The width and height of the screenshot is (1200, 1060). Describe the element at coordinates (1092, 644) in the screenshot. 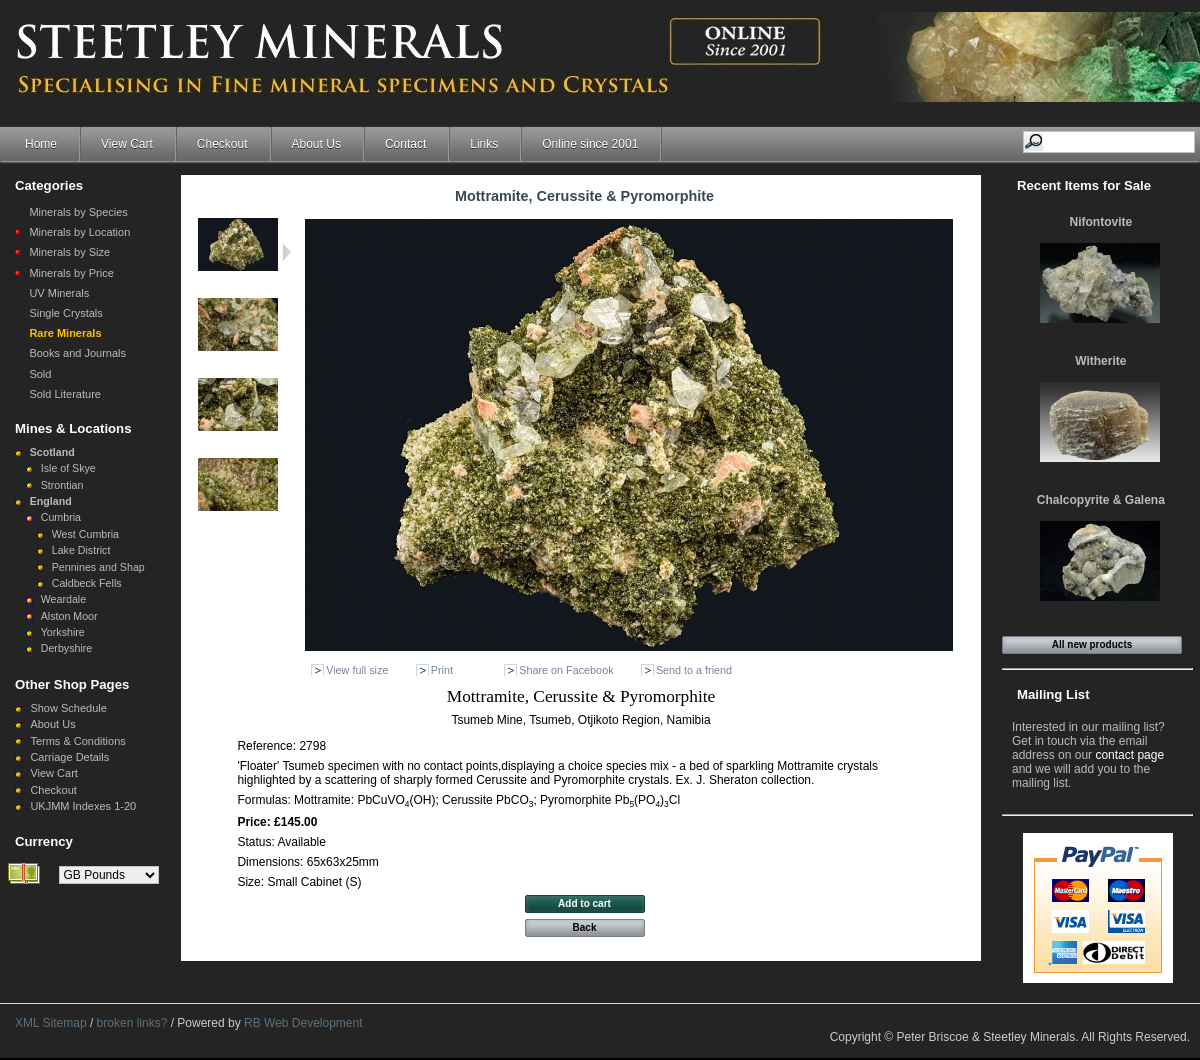

I see `All new products` at that location.